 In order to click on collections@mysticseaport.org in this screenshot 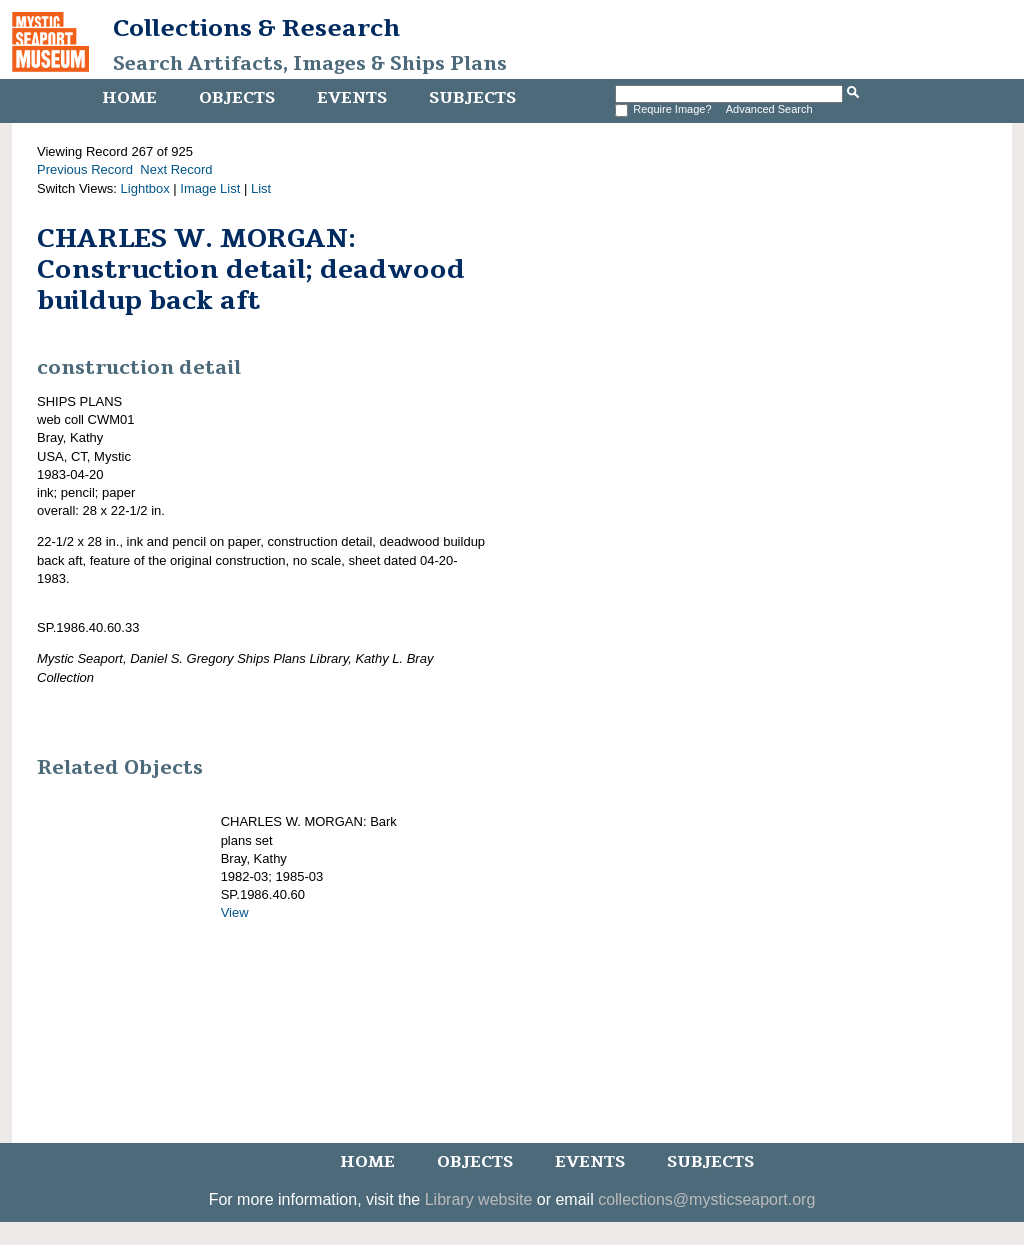, I will do `click(706, 1199)`.